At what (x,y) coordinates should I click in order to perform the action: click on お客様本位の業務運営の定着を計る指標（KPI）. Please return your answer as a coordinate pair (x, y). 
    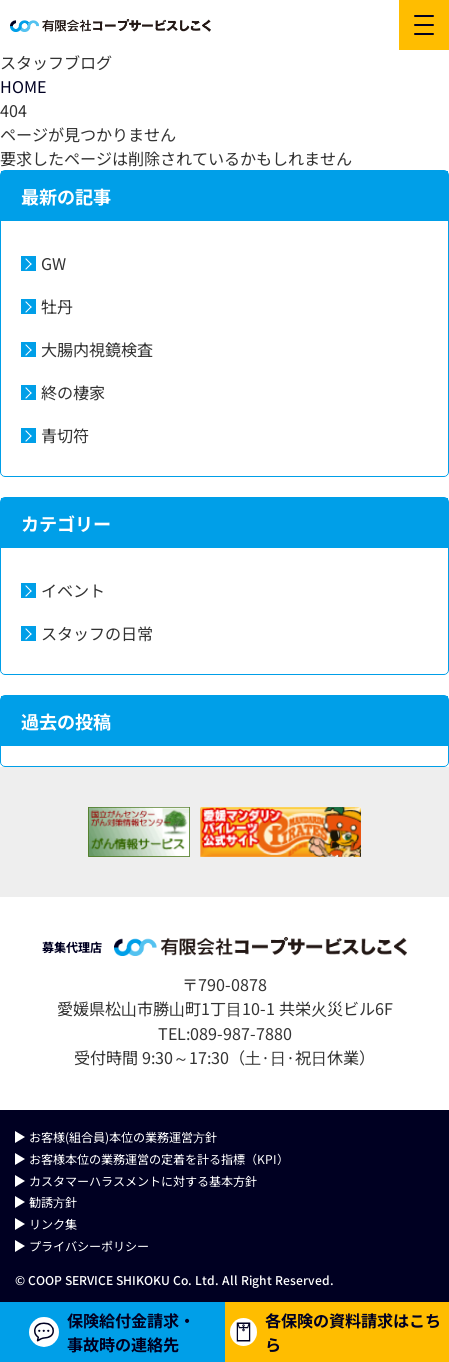
    Looking at the image, I should click on (159, 1158).